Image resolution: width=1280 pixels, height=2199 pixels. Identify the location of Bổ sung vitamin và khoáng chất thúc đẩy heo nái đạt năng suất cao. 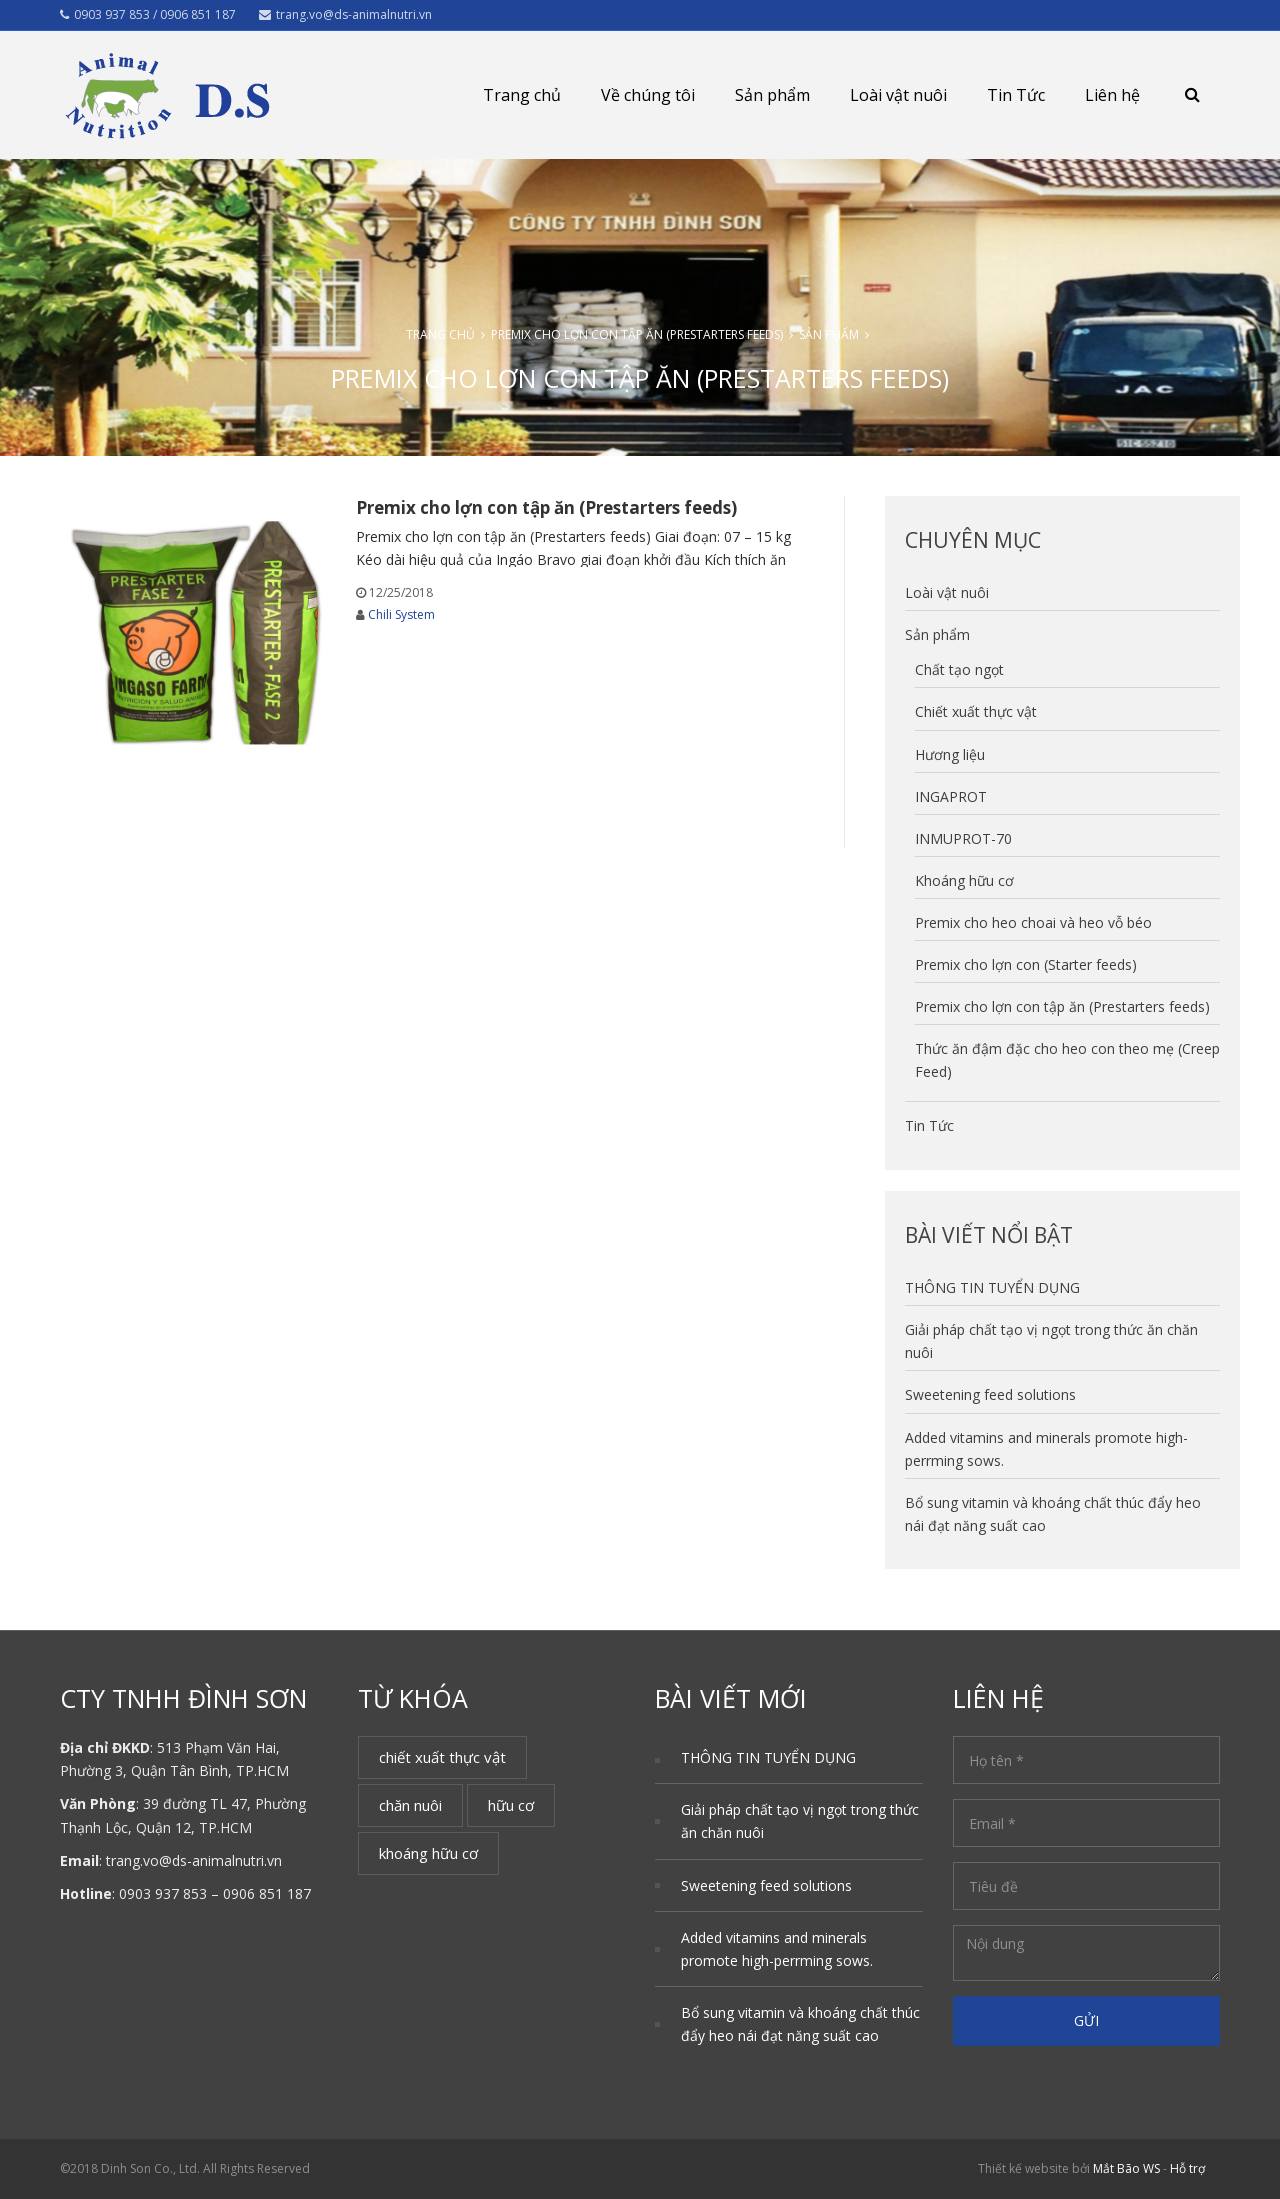
(800, 2024).